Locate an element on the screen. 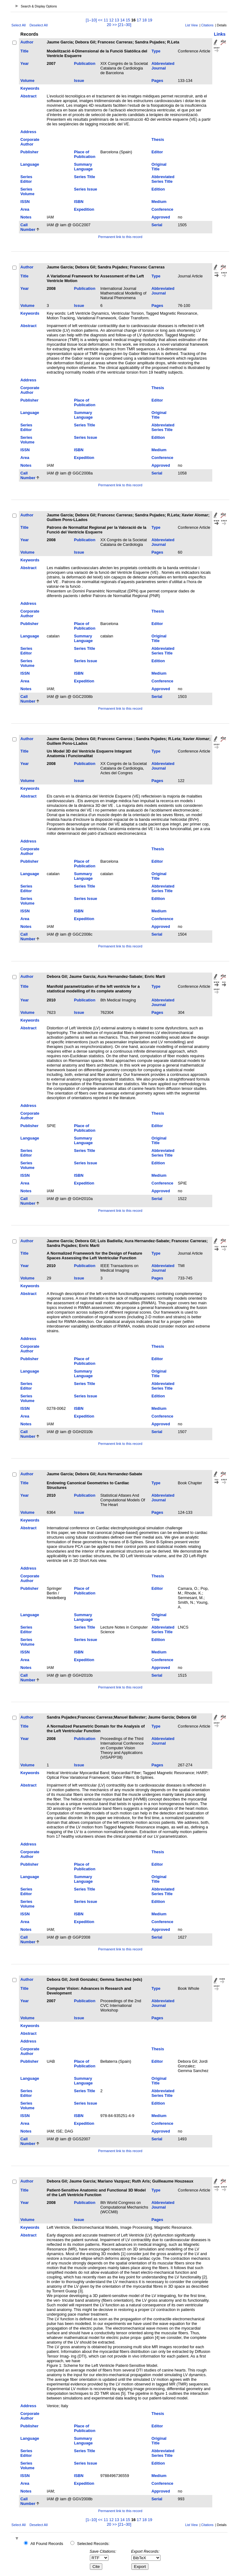 The height and width of the screenshot is (2576, 238). [21–30] is located at coordinates (124, 24).